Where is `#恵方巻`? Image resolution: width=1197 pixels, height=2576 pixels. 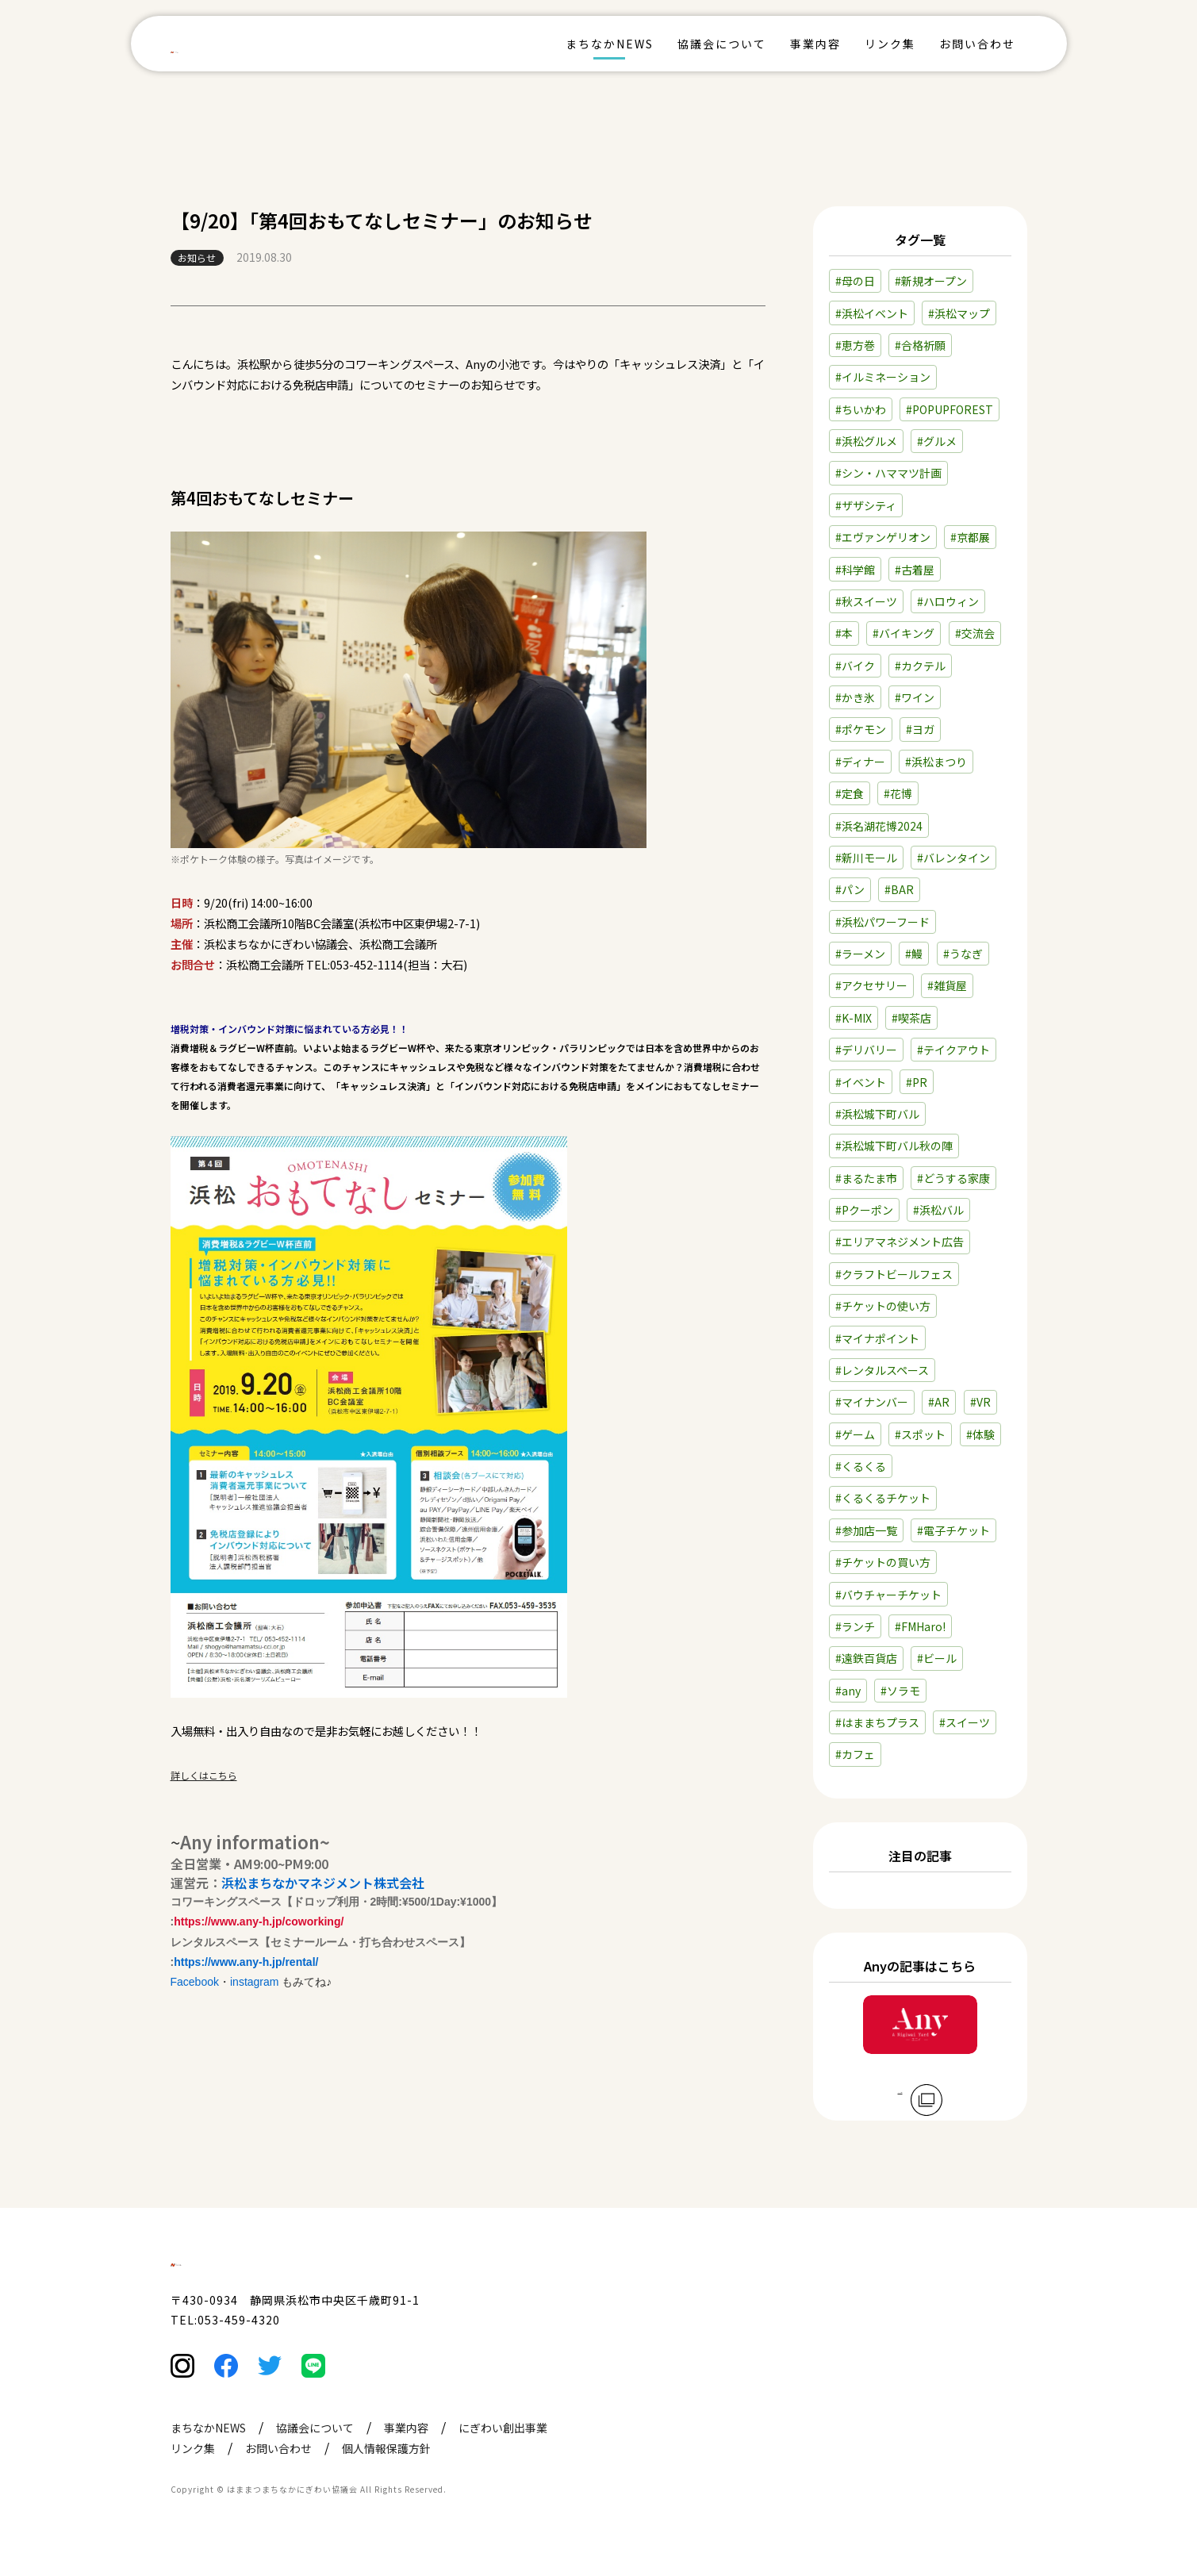 #恵方巻 is located at coordinates (855, 345).